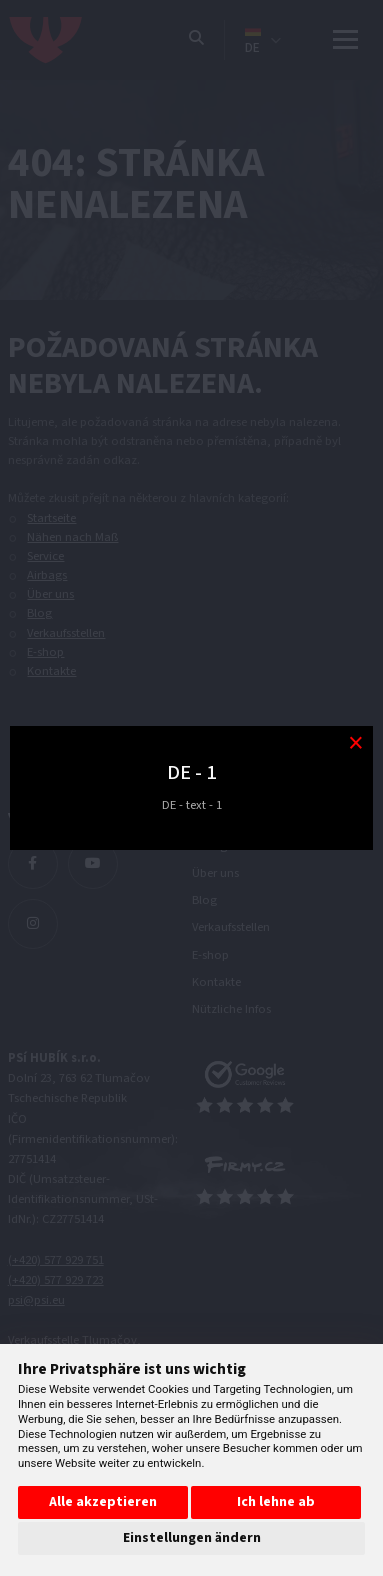 This screenshot has width=383, height=1576. I want to click on Alle akzeptieren [button], so click(103, 1502).